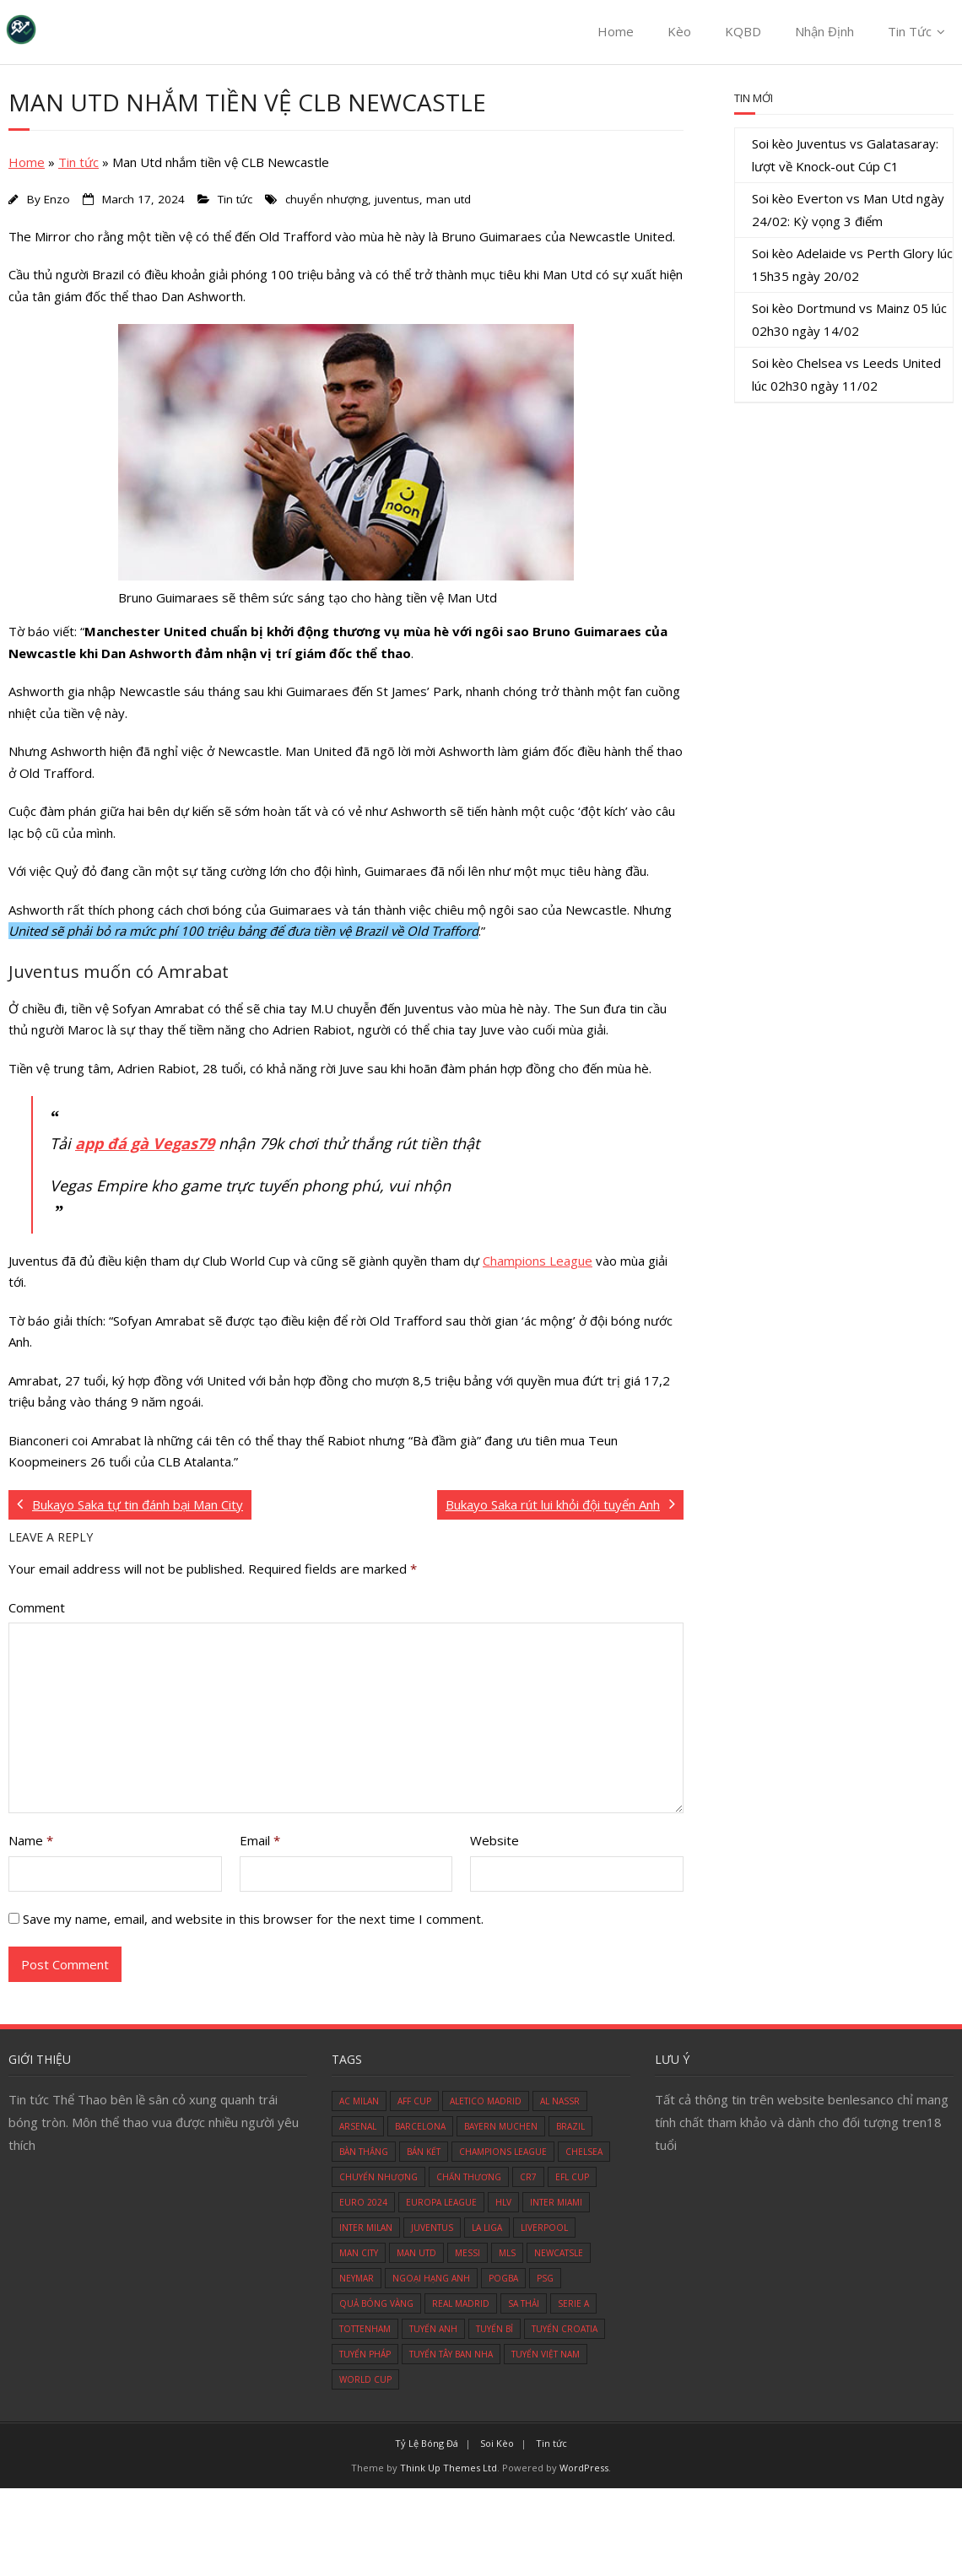 This screenshot has height=2576, width=962. Describe the element at coordinates (441, 2202) in the screenshot. I see `europa league [europa league (10 items)]` at that location.